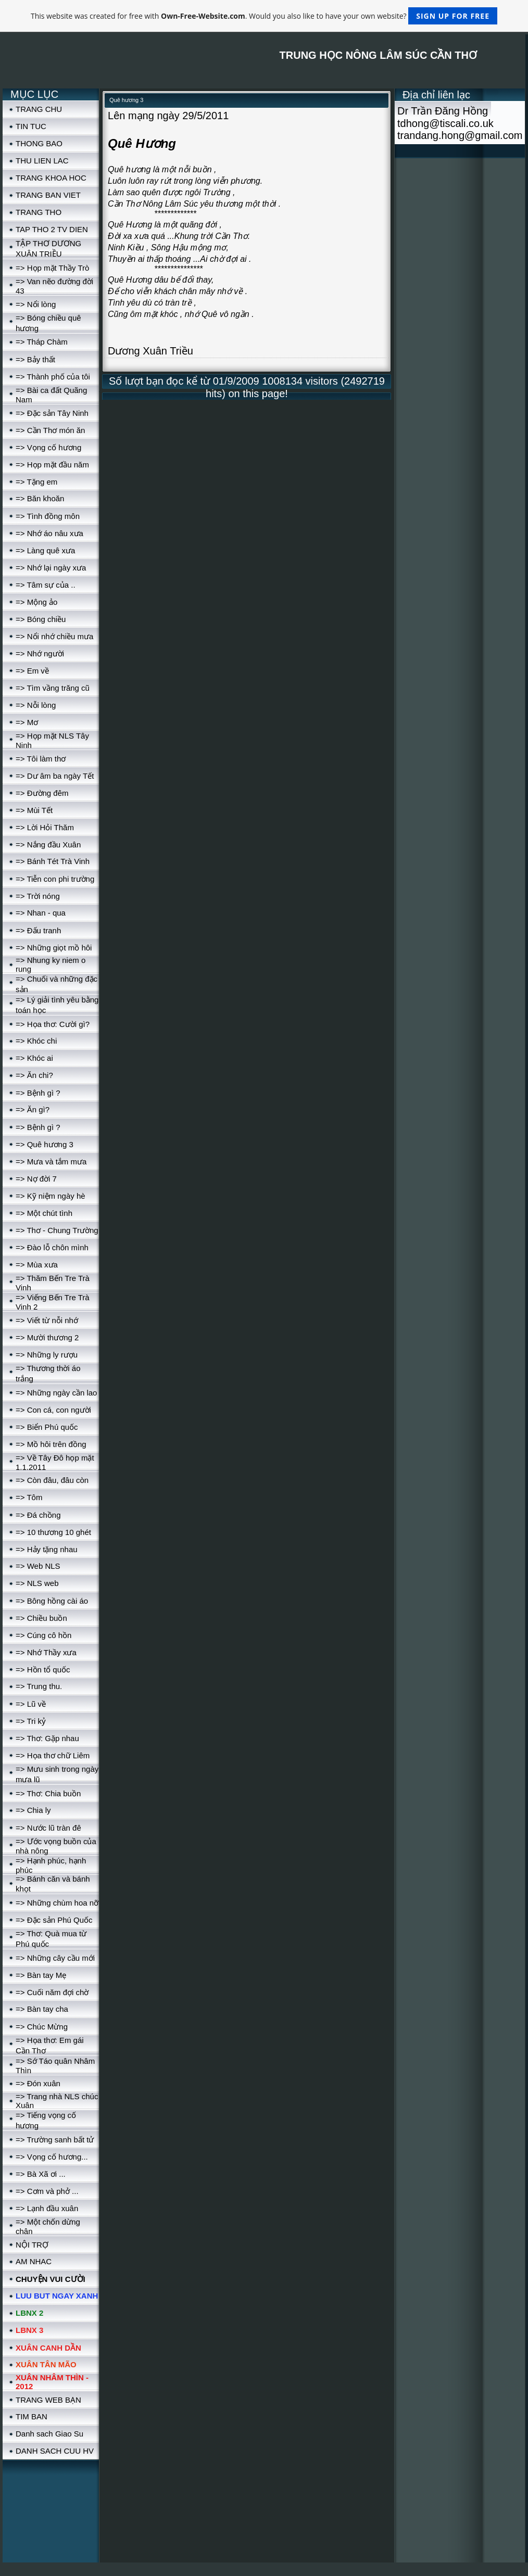 The image size is (528, 2576). I want to click on => Bà Xã ơi ..., so click(41, 2173).